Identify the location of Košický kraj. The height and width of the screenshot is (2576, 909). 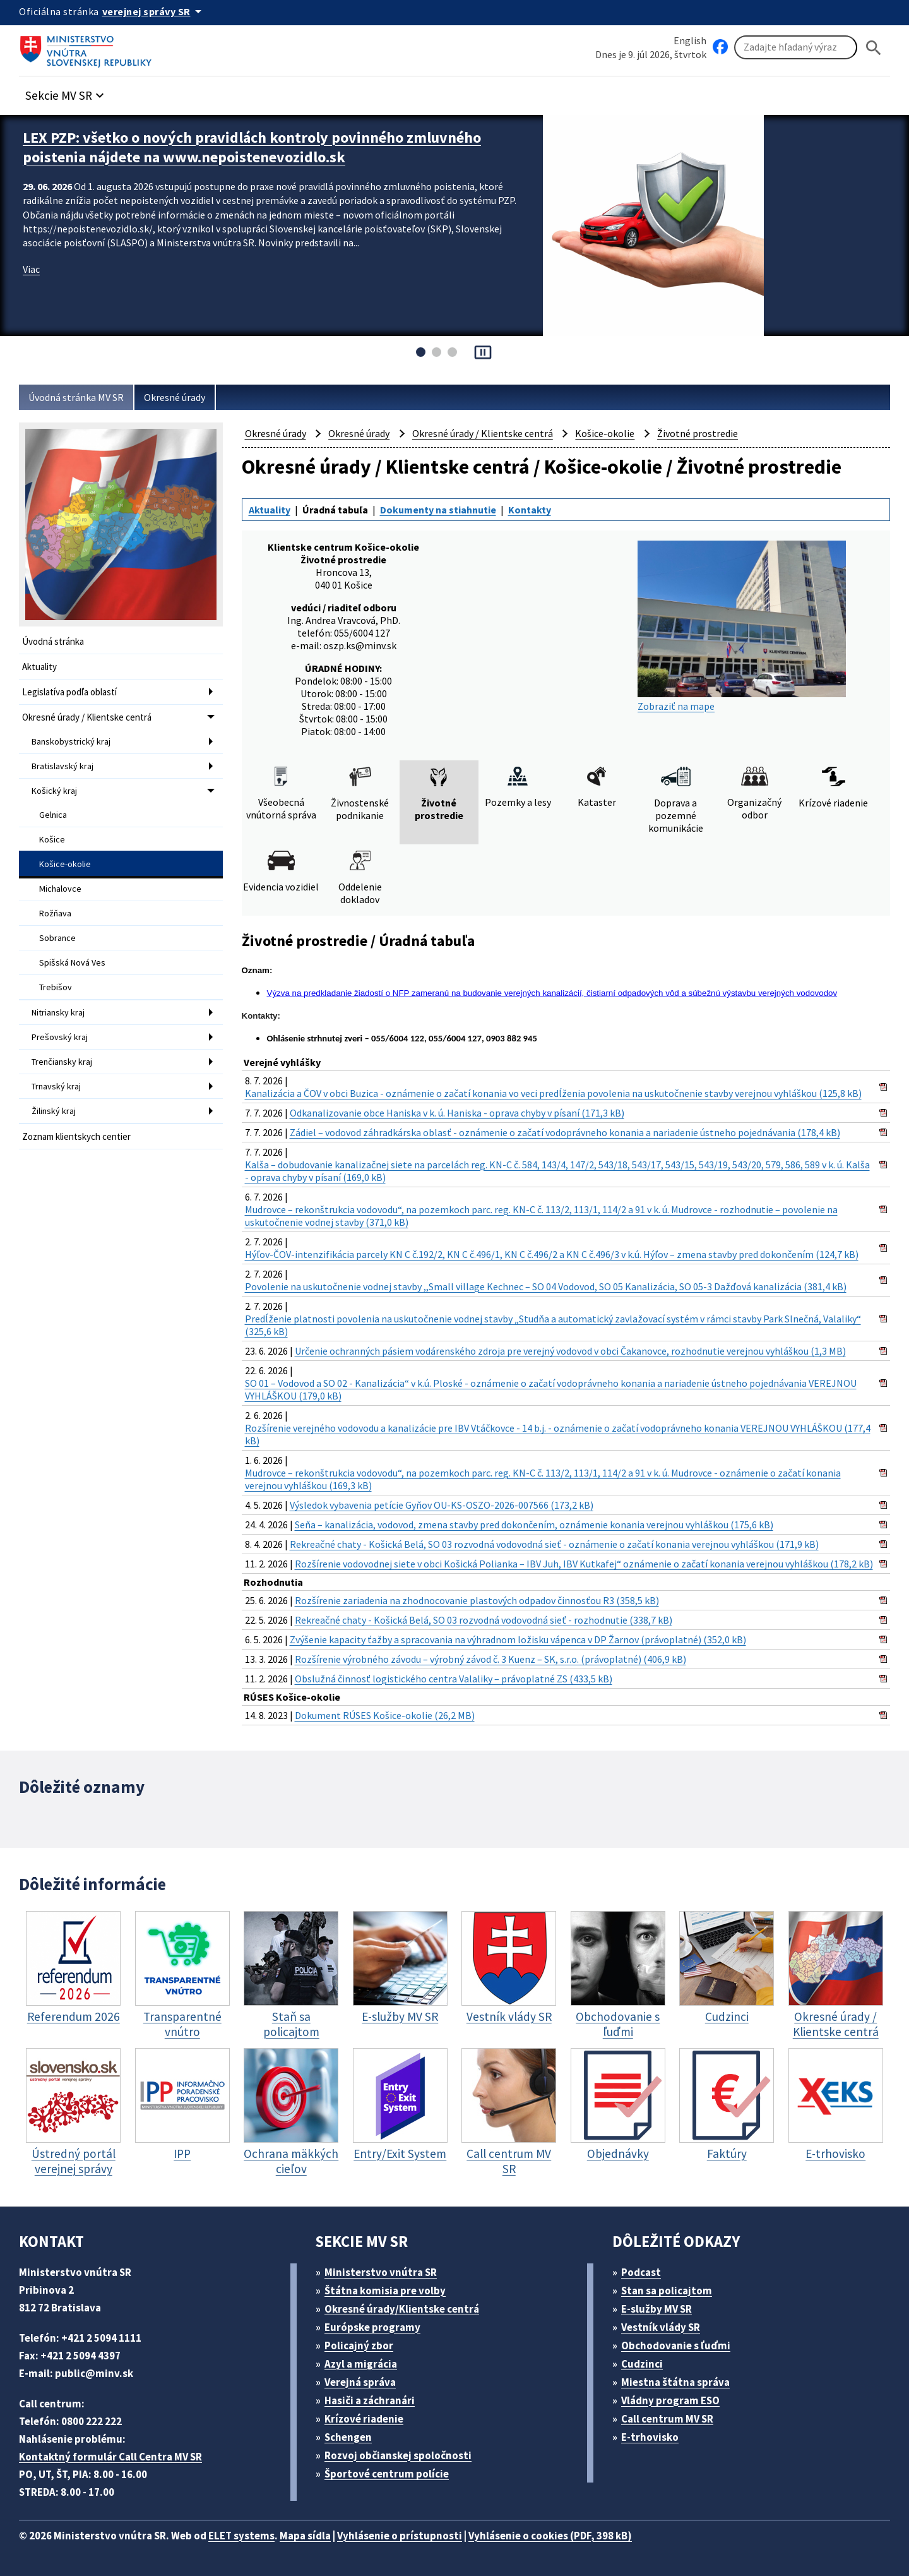
(54, 790).